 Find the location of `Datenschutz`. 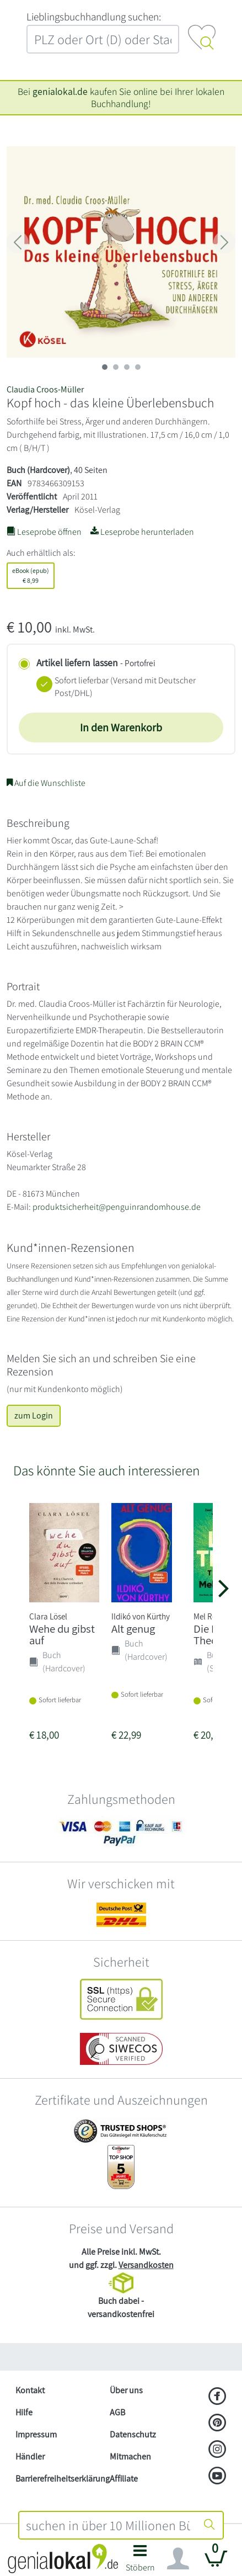

Datenschutz is located at coordinates (133, 2434).